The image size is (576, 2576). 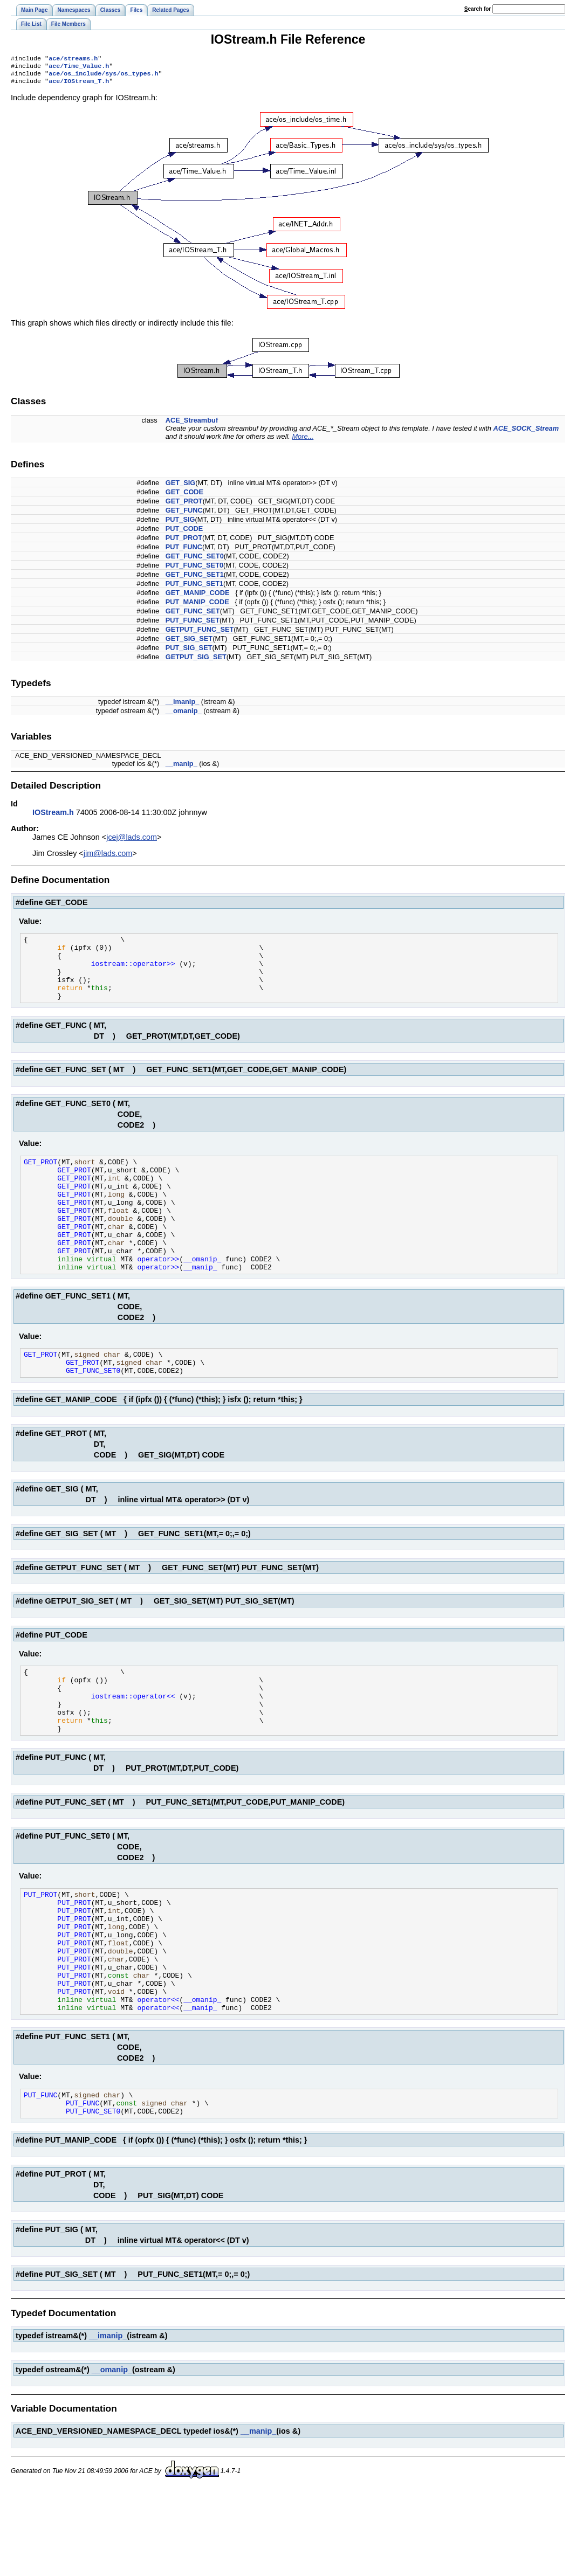 What do you see at coordinates (184, 542) in the screenshot?
I see `PUT_PROT` at bounding box center [184, 542].